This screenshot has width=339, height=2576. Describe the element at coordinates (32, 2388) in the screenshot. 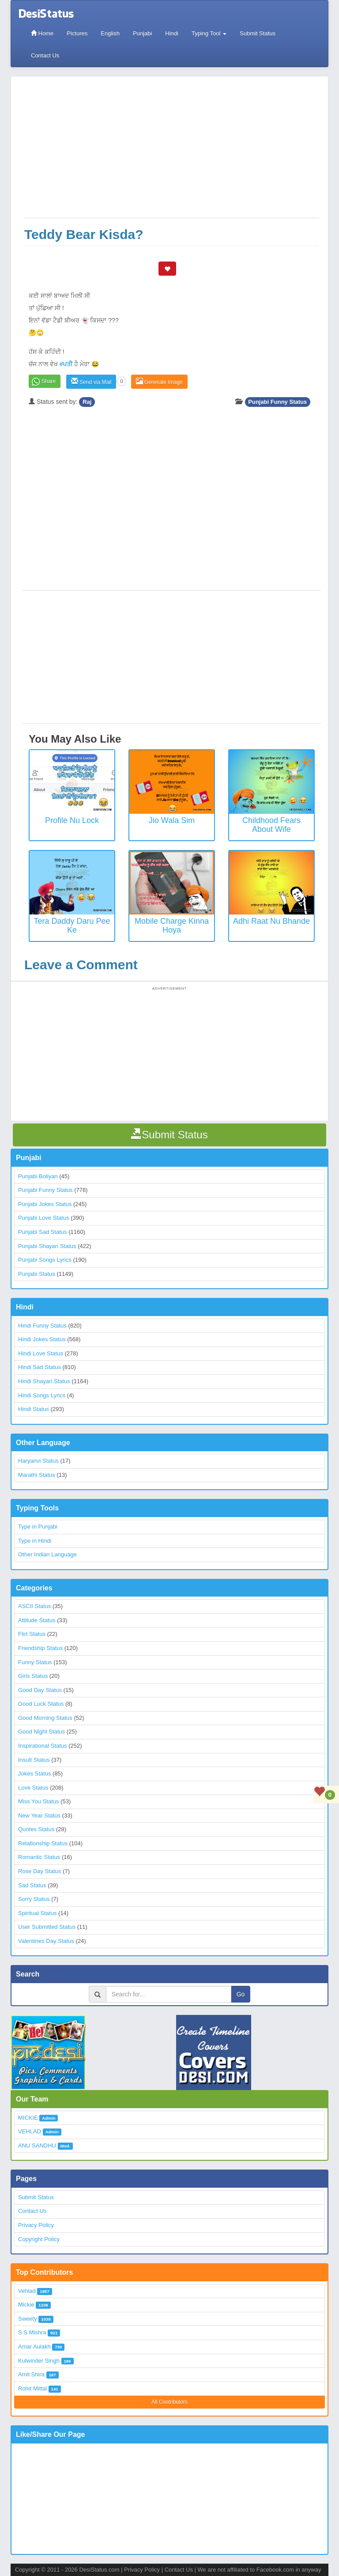

I see `Rohit Mittal` at that location.